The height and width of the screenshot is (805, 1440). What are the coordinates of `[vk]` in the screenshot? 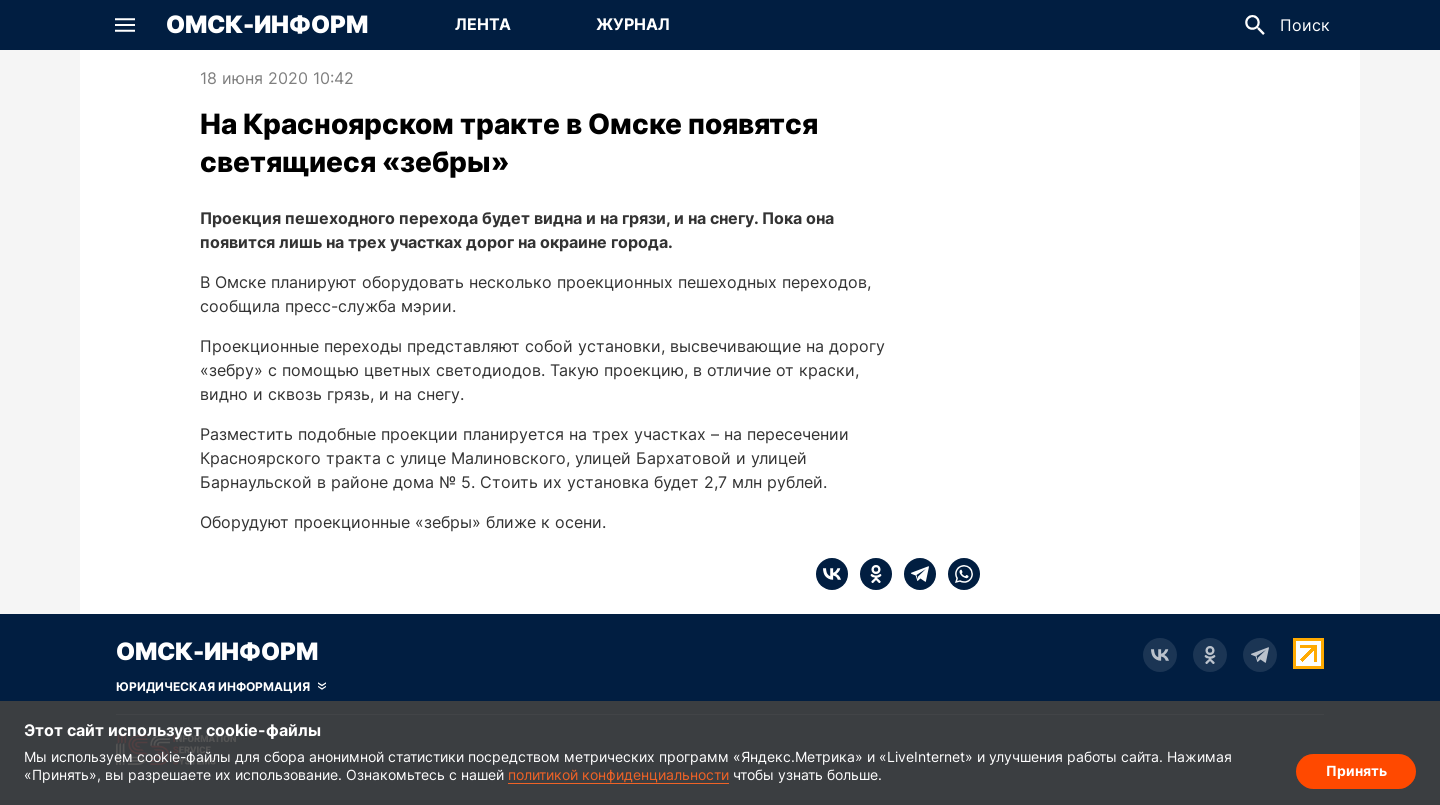 It's located at (832, 574).